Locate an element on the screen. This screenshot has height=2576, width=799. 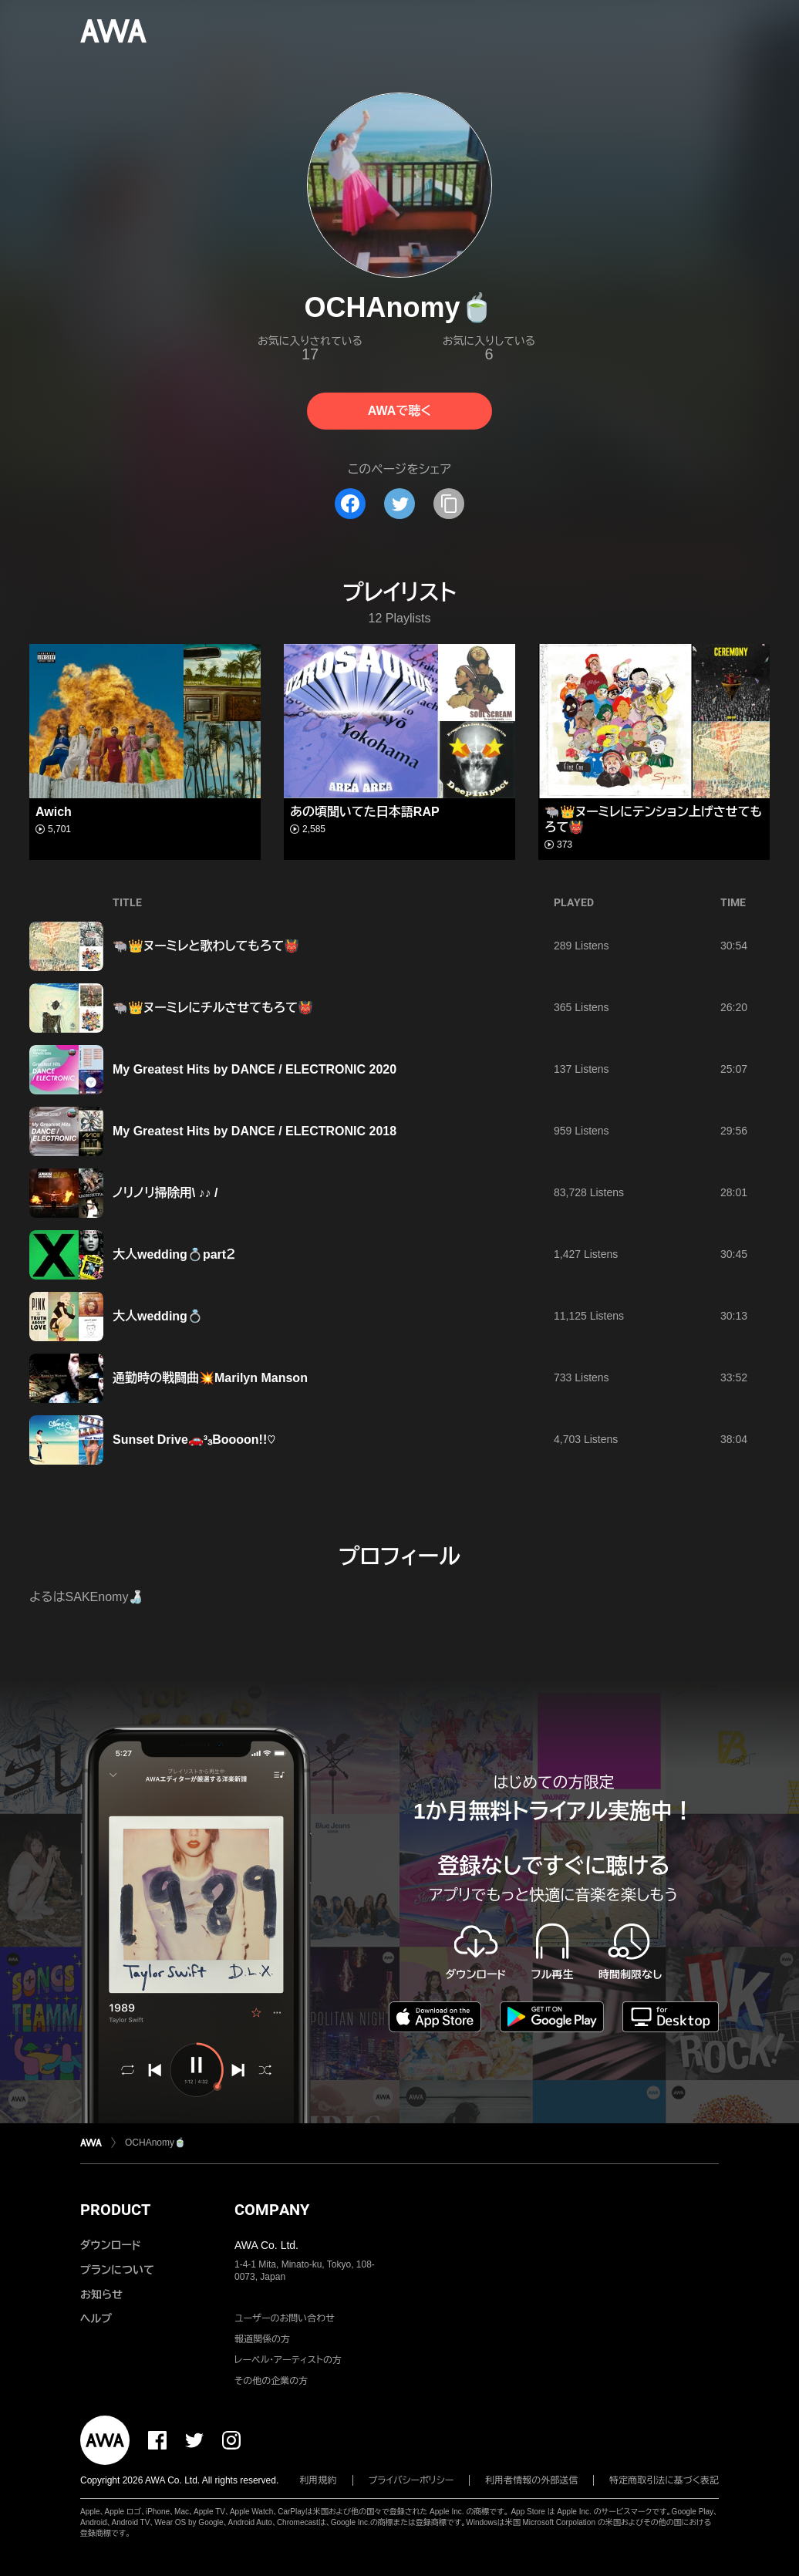
ヘルプ is located at coordinates (96, 2318).